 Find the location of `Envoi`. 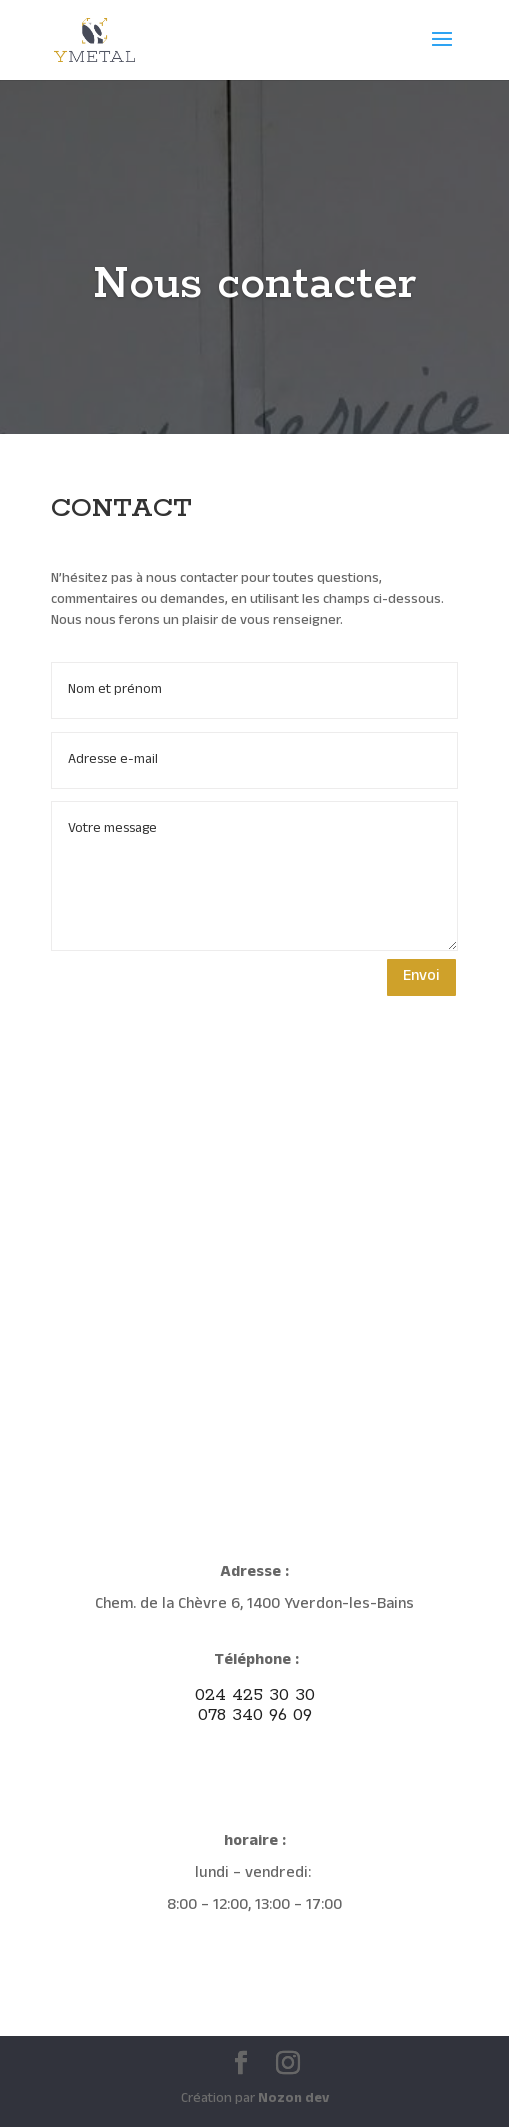

Envoi is located at coordinates (421, 977).